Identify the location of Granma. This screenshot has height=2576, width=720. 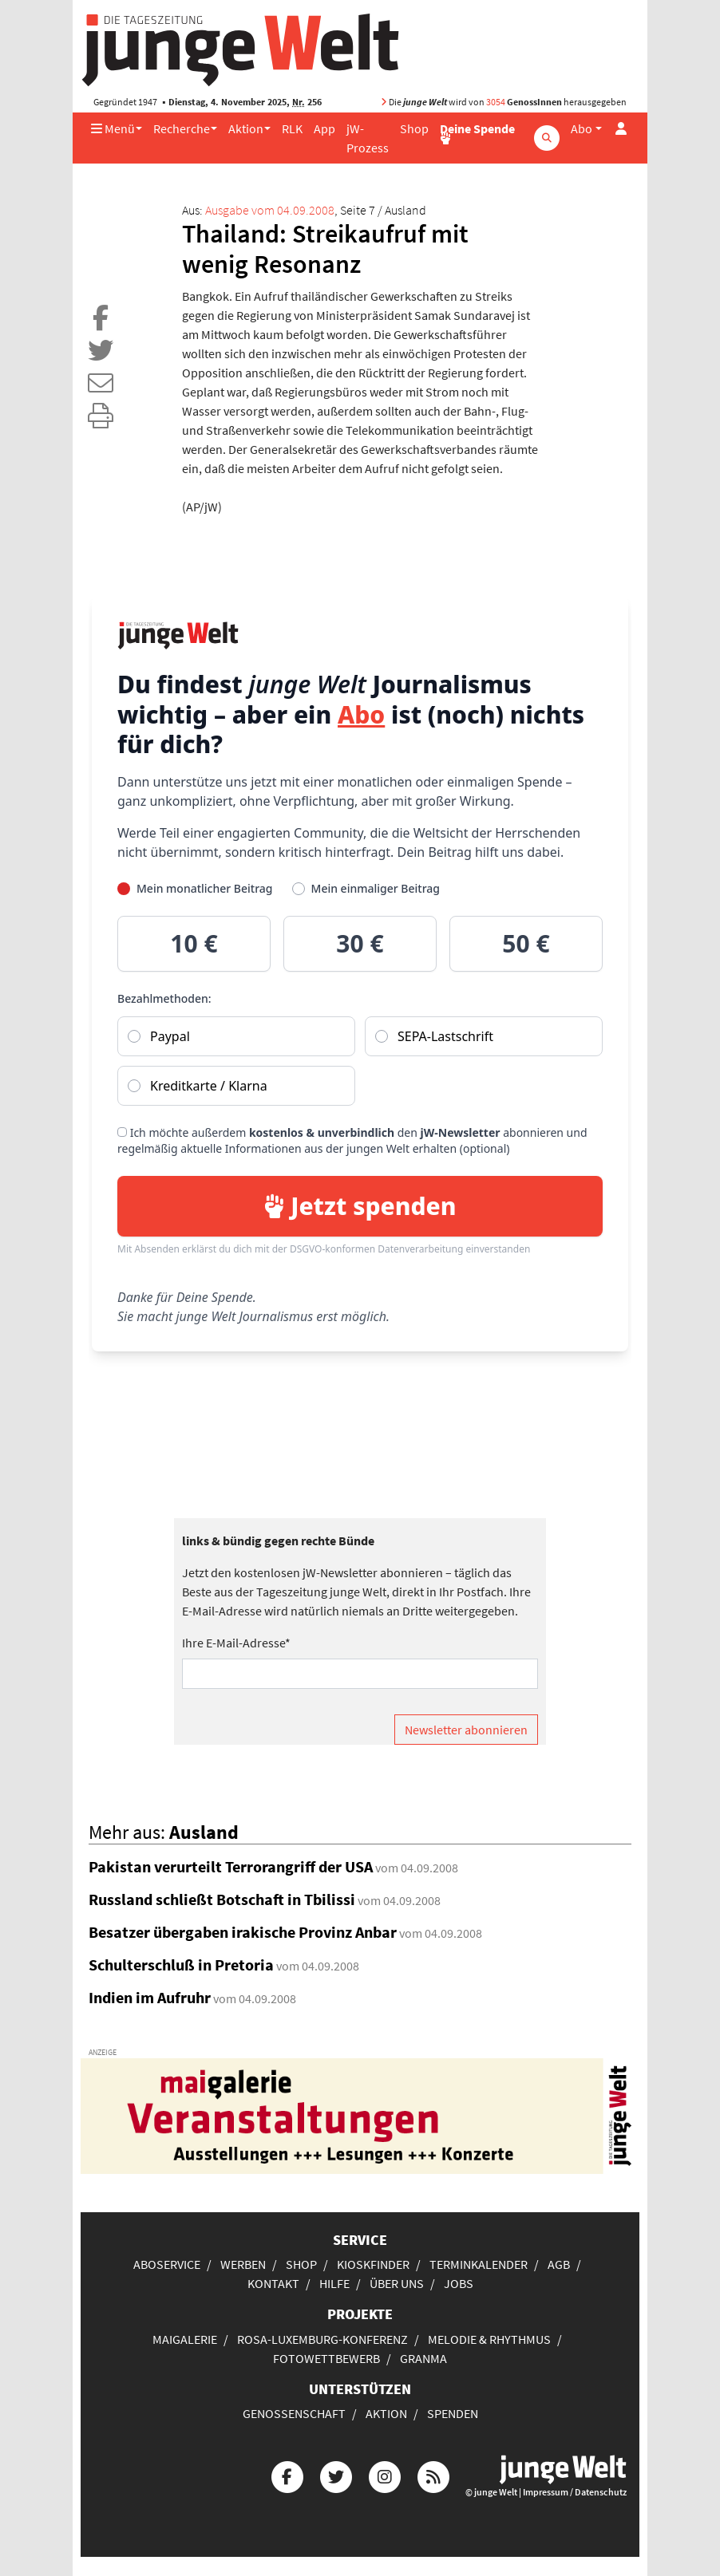
(423, 2358).